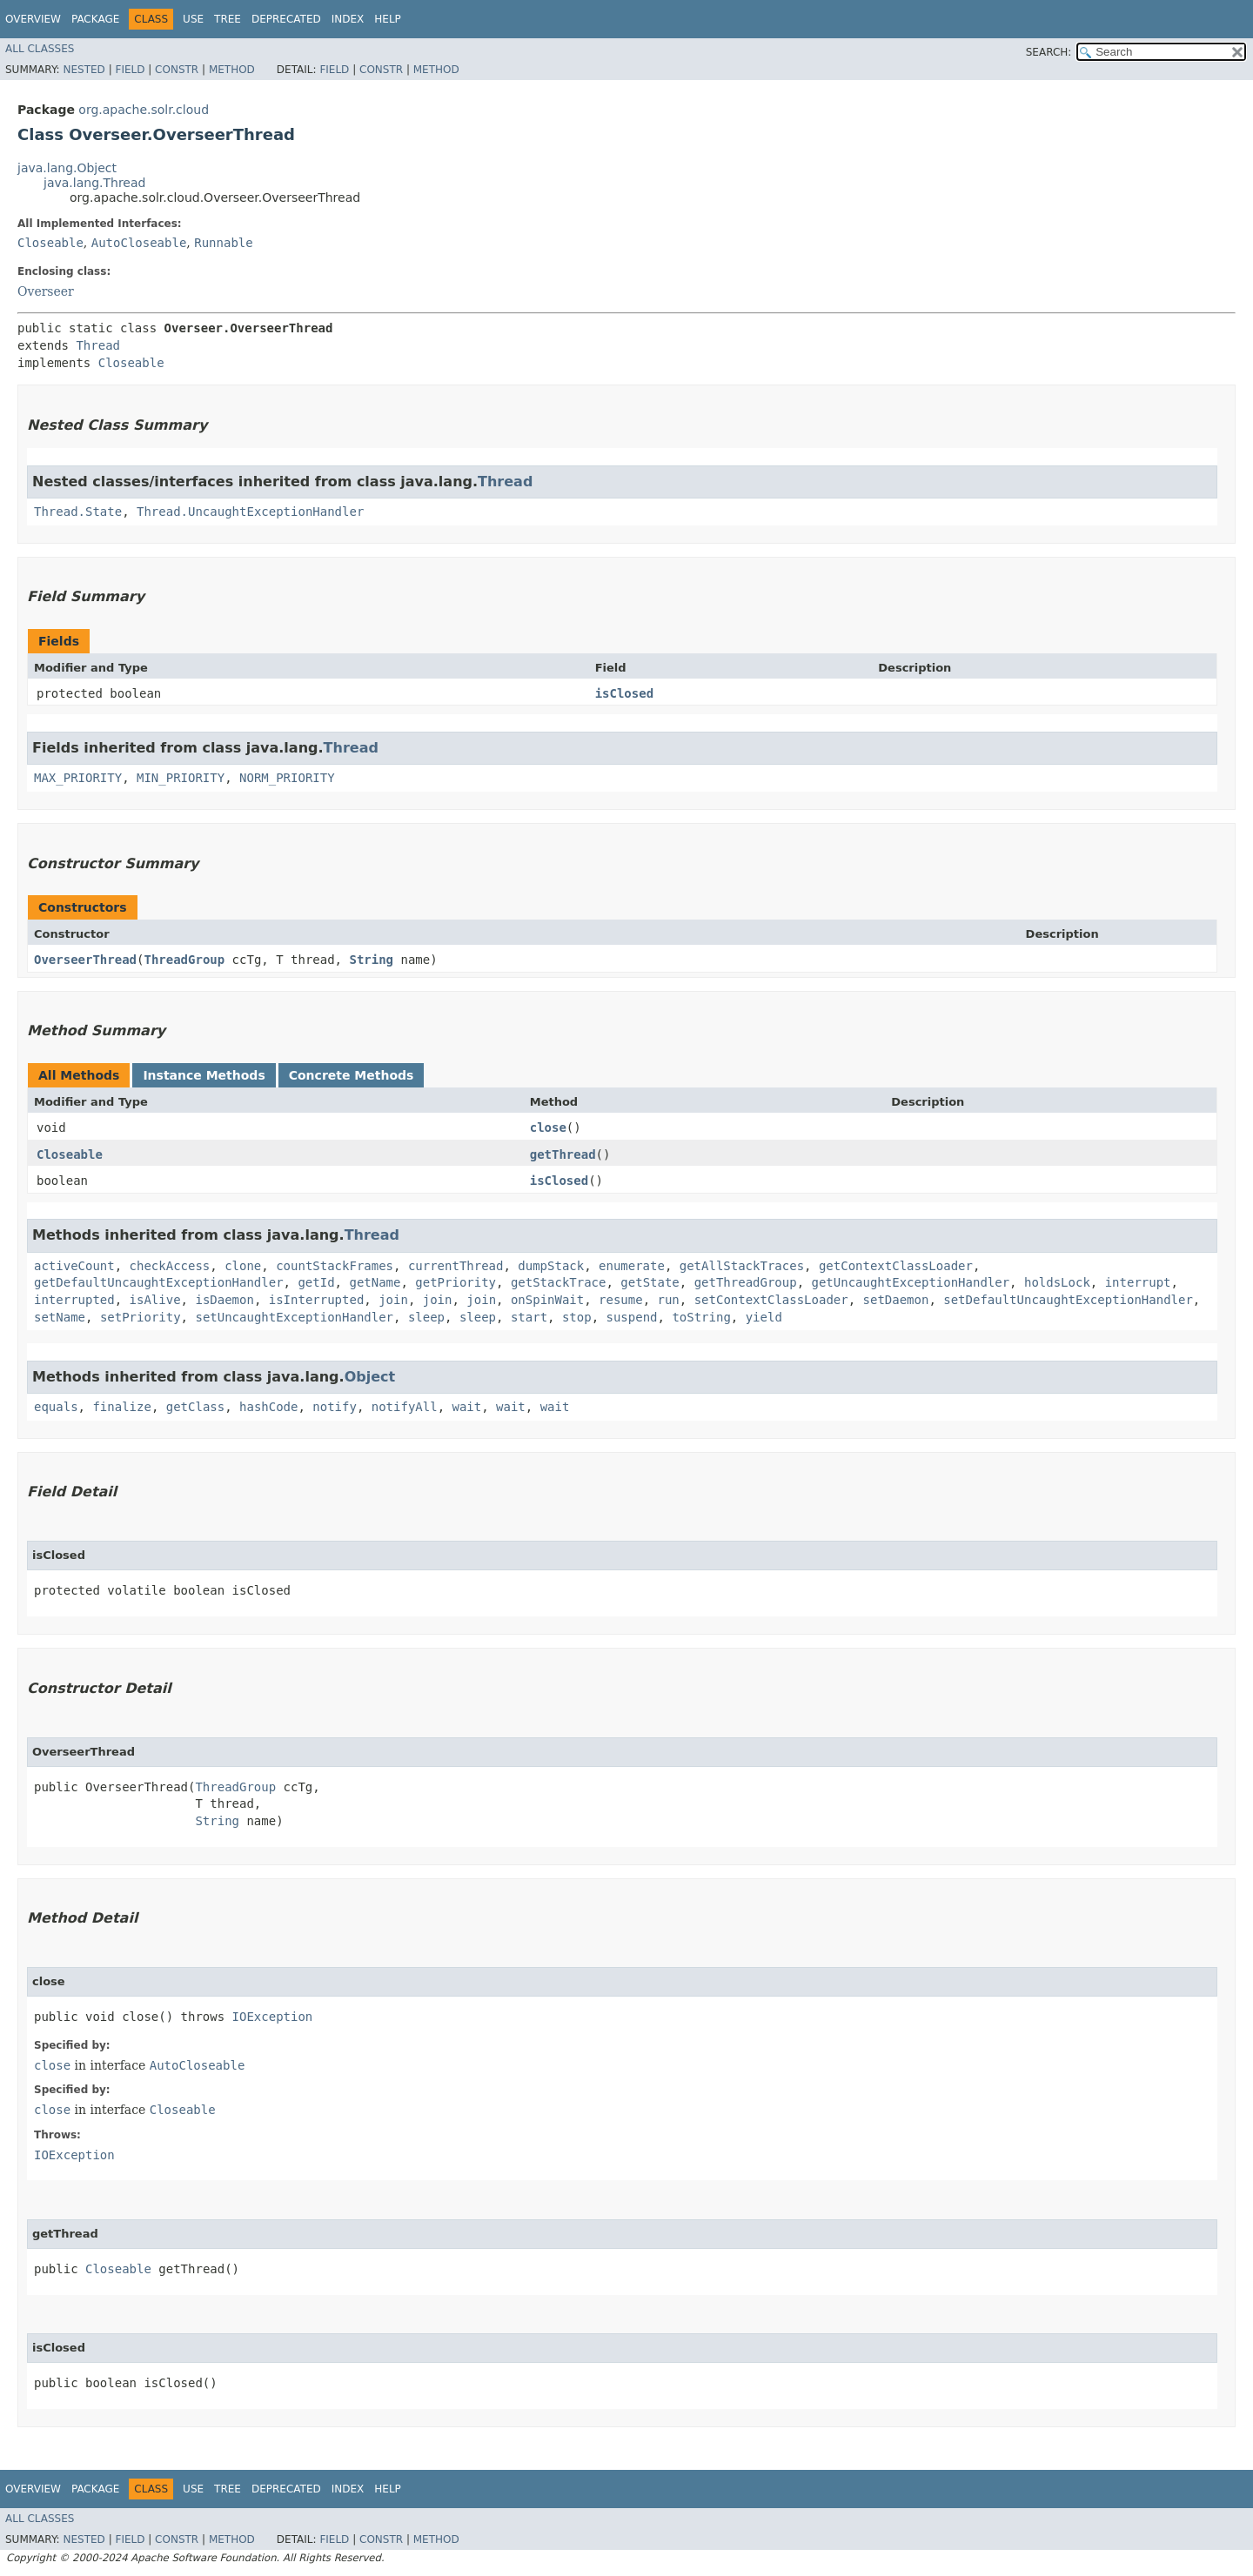 Image resolution: width=1253 pixels, height=2576 pixels. What do you see at coordinates (83, 70) in the screenshot?
I see `Nested` at bounding box center [83, 70].